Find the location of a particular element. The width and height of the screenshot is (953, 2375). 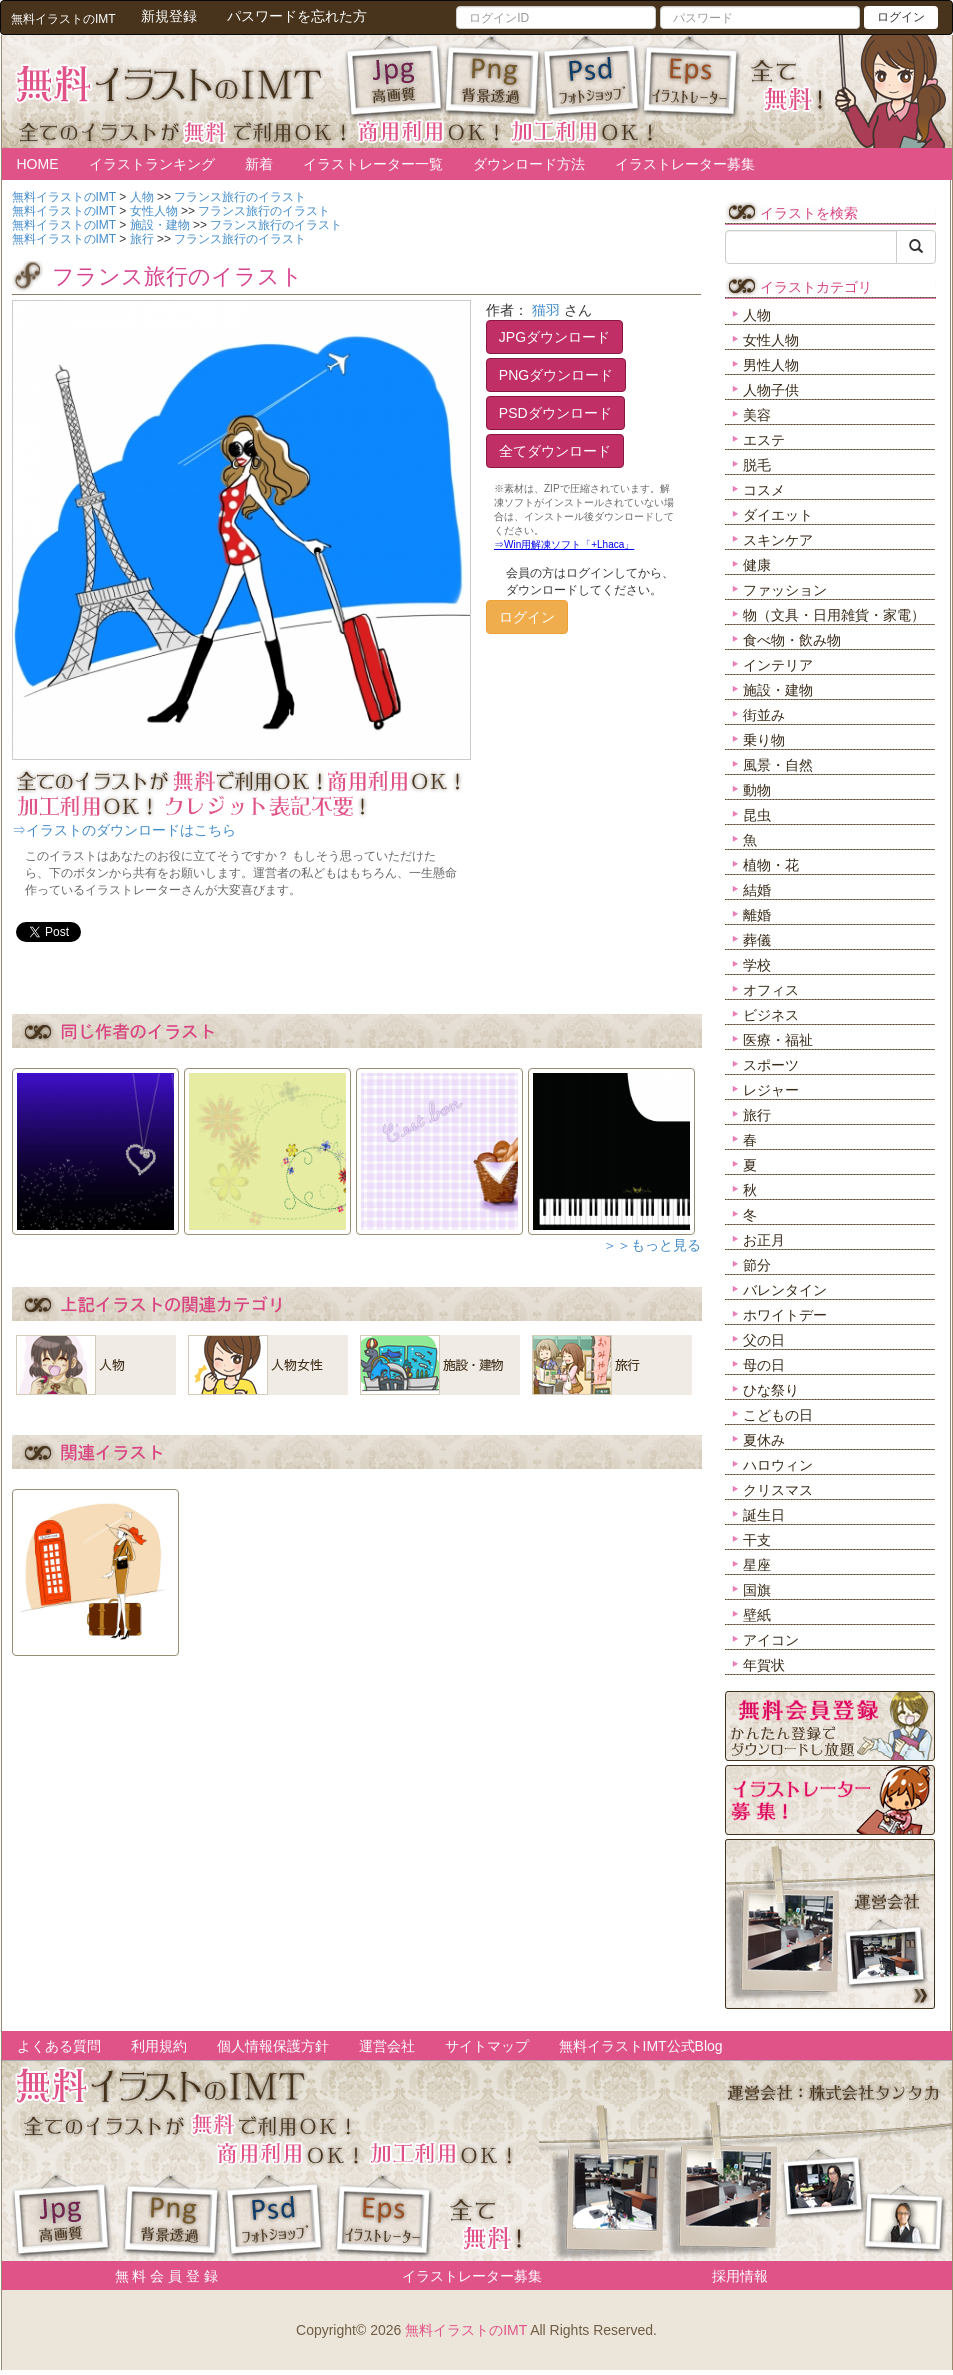

無 料 会 員 登 録 is located at coordinates (159, 2276).